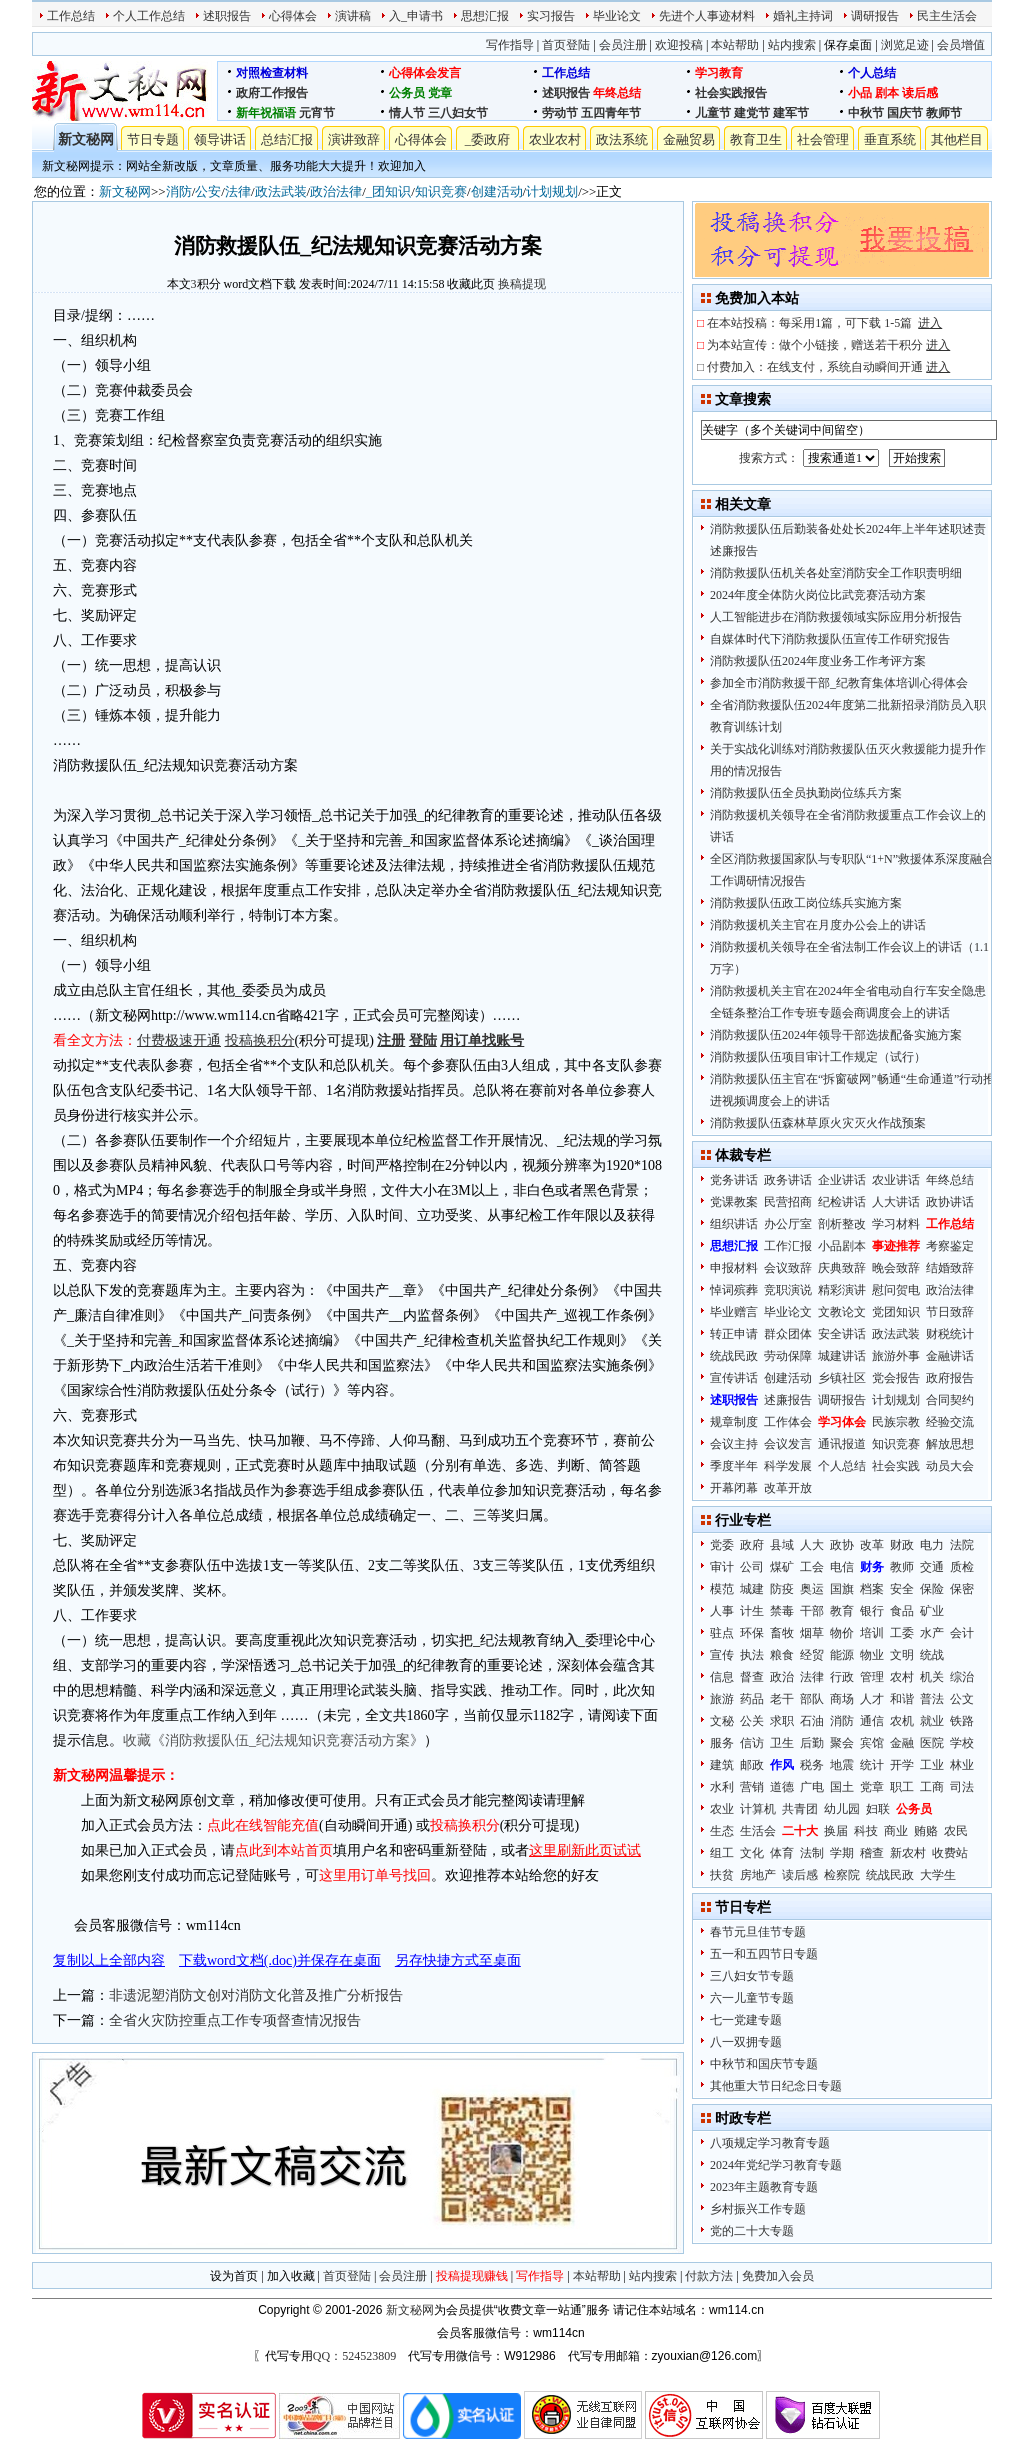 The height and width of the screenshot is (2462, 1024). Describe the element at coordinates (458, 113) in the screenshot. I see `三八妇女节` at that location.